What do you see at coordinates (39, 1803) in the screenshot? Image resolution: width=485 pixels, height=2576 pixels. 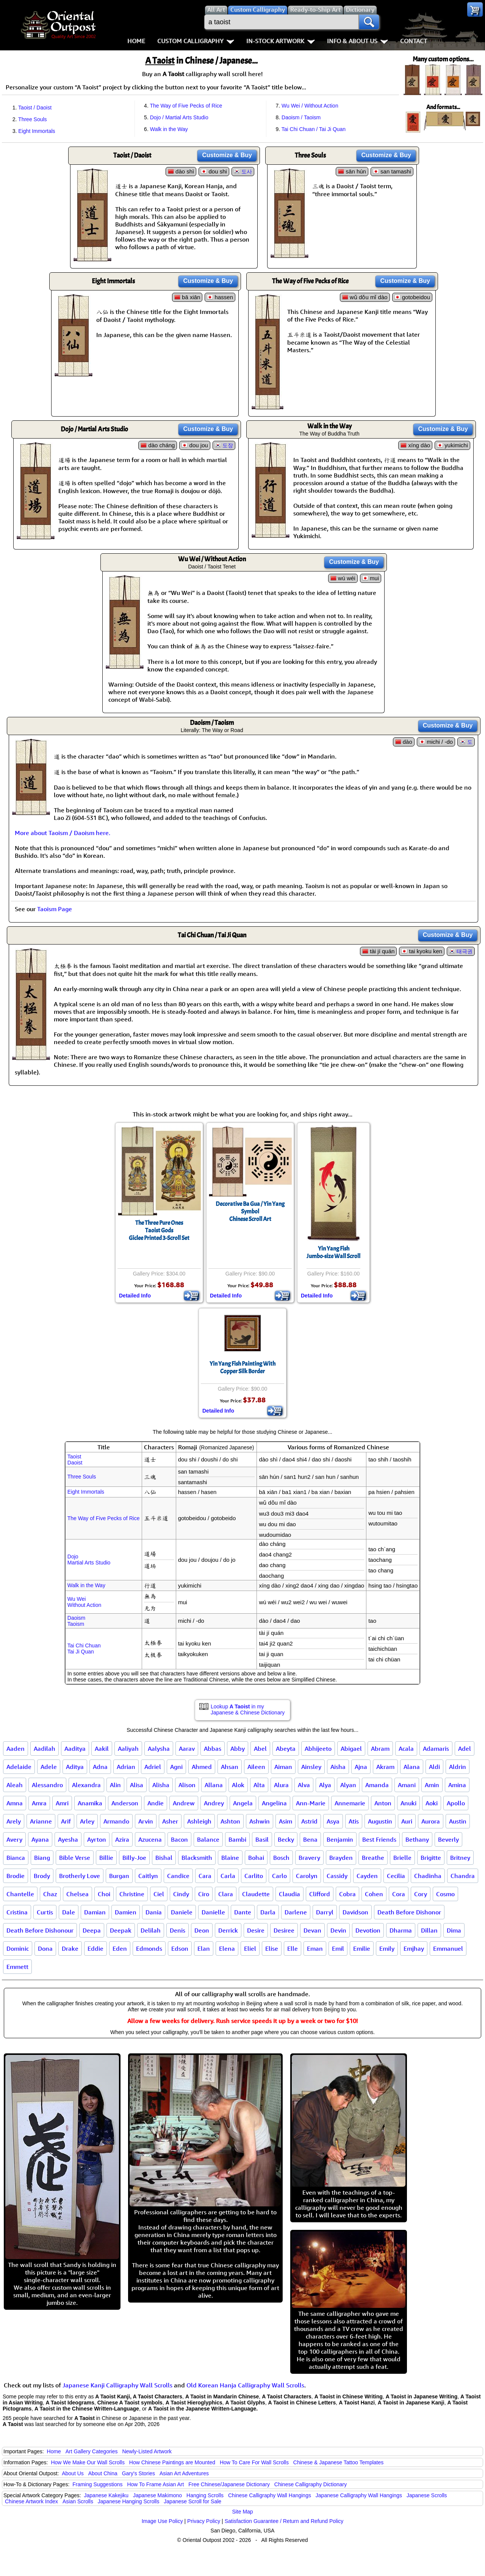 I see `Amra` at bounding box center [39, 1803].